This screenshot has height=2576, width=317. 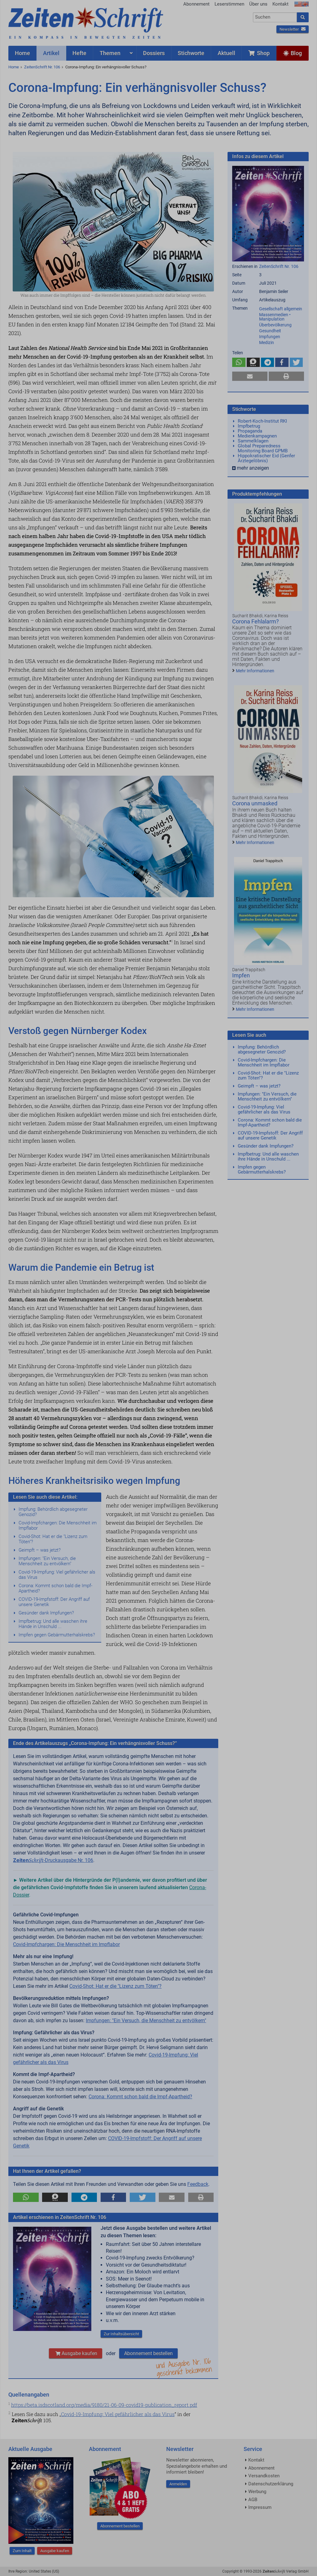 What do you see at coordinates (275, 316) in the screenshot?
I see `Massenmedien • Manipulation` at bounding box center [275, 316].